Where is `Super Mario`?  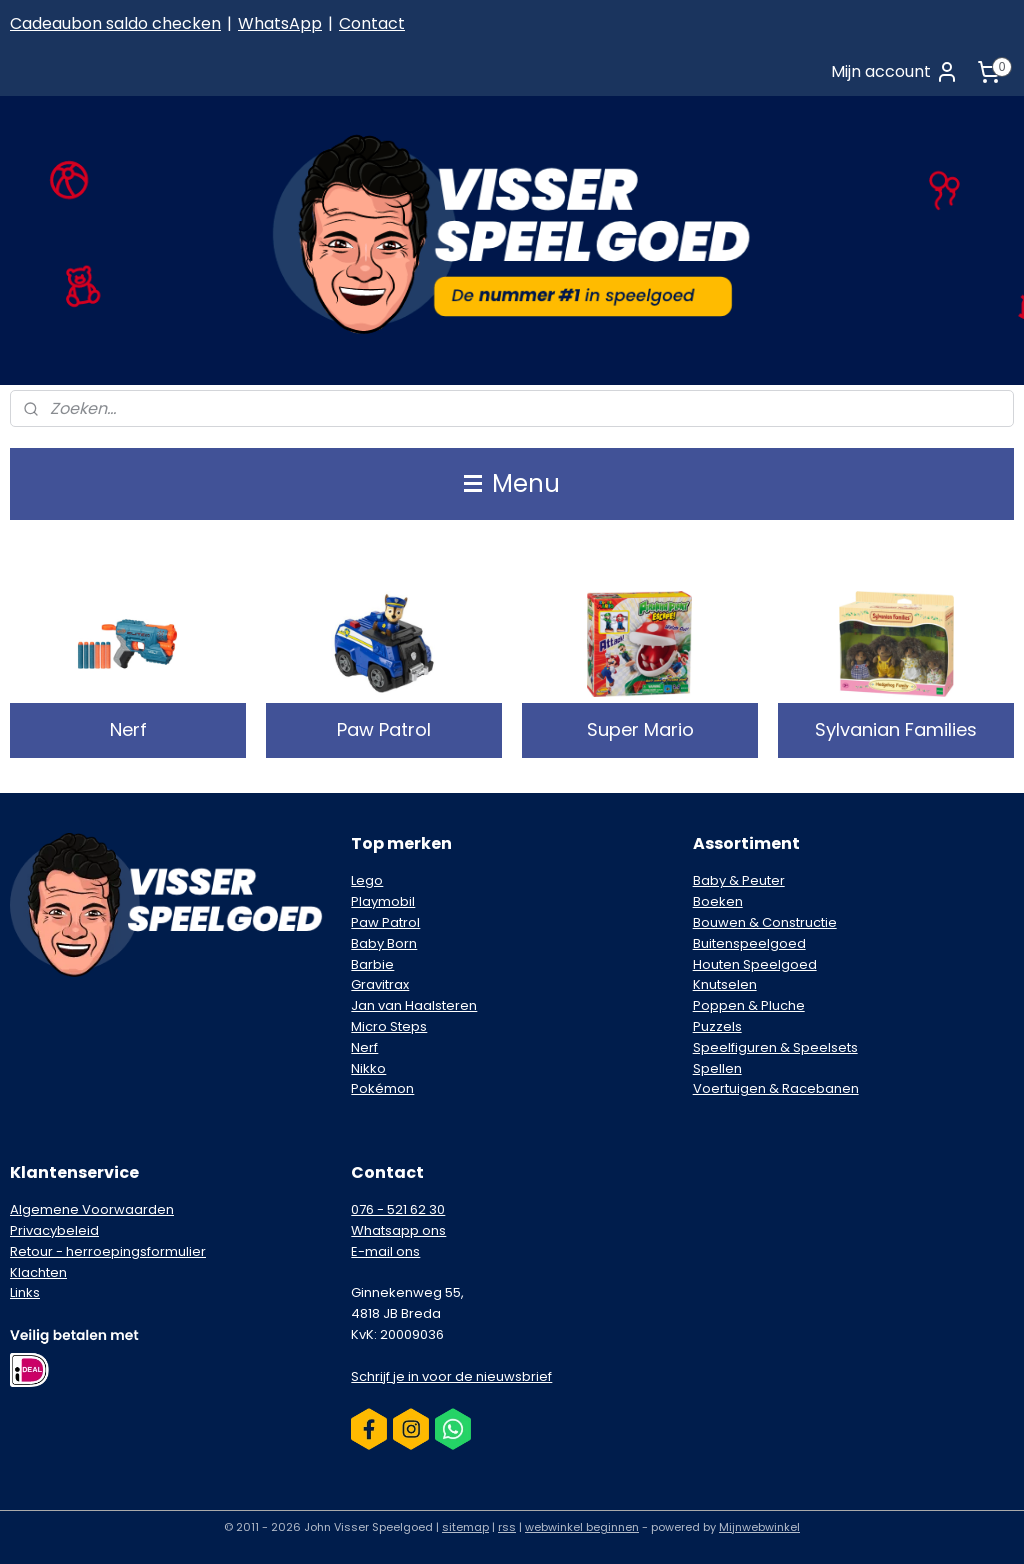 Super Mario is located at coordinates (640, 729).